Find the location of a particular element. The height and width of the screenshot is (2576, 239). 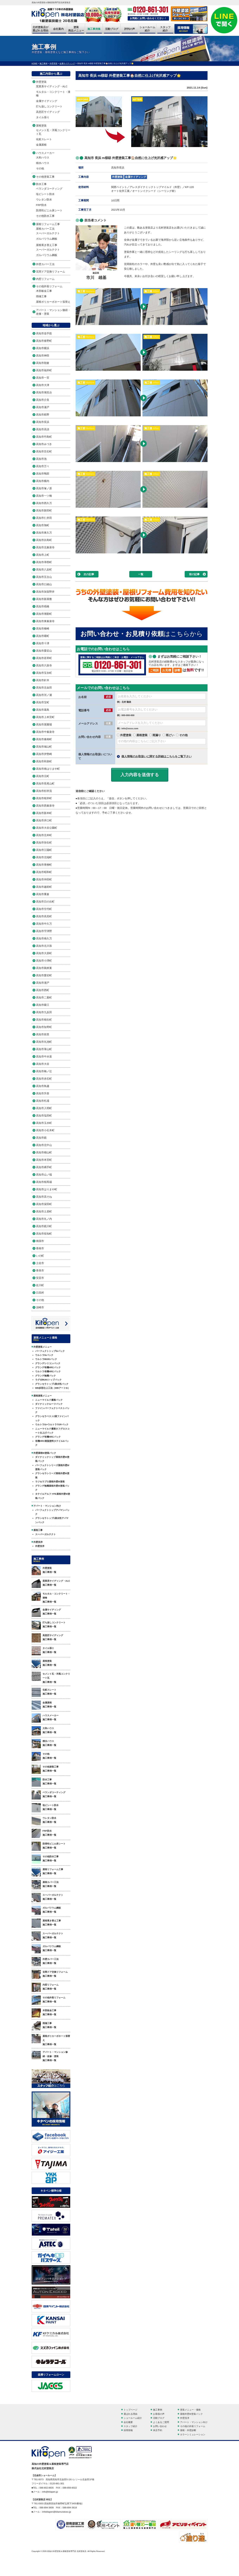

内窓リフォーム is located at coordinates (45, 278).